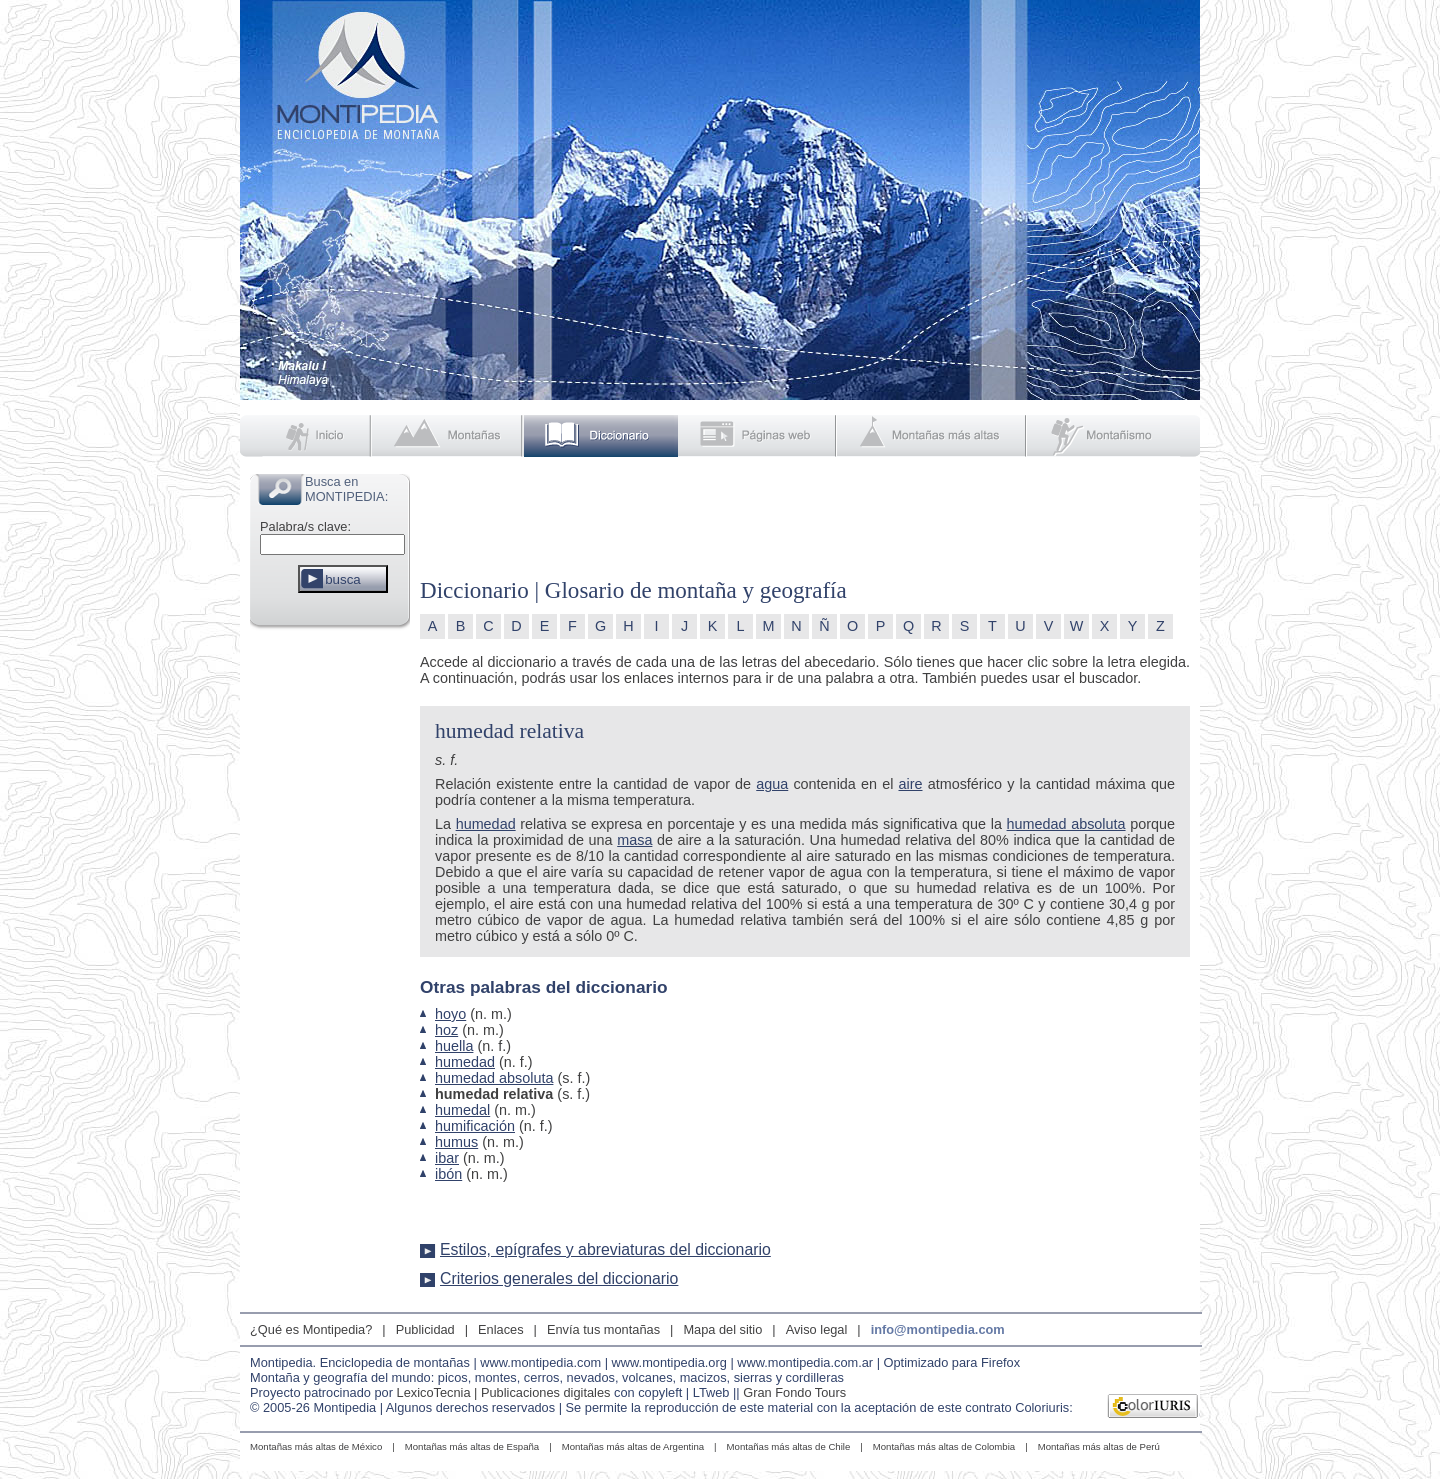 Image resolution: width=1440 pixels, height=1479 pixels. What do you see at coordinates (605, 1249) in the screenshot?
I see `Estilos, epígrafes y abreviaturas del diccionario` at bounding box center [605, 1249].